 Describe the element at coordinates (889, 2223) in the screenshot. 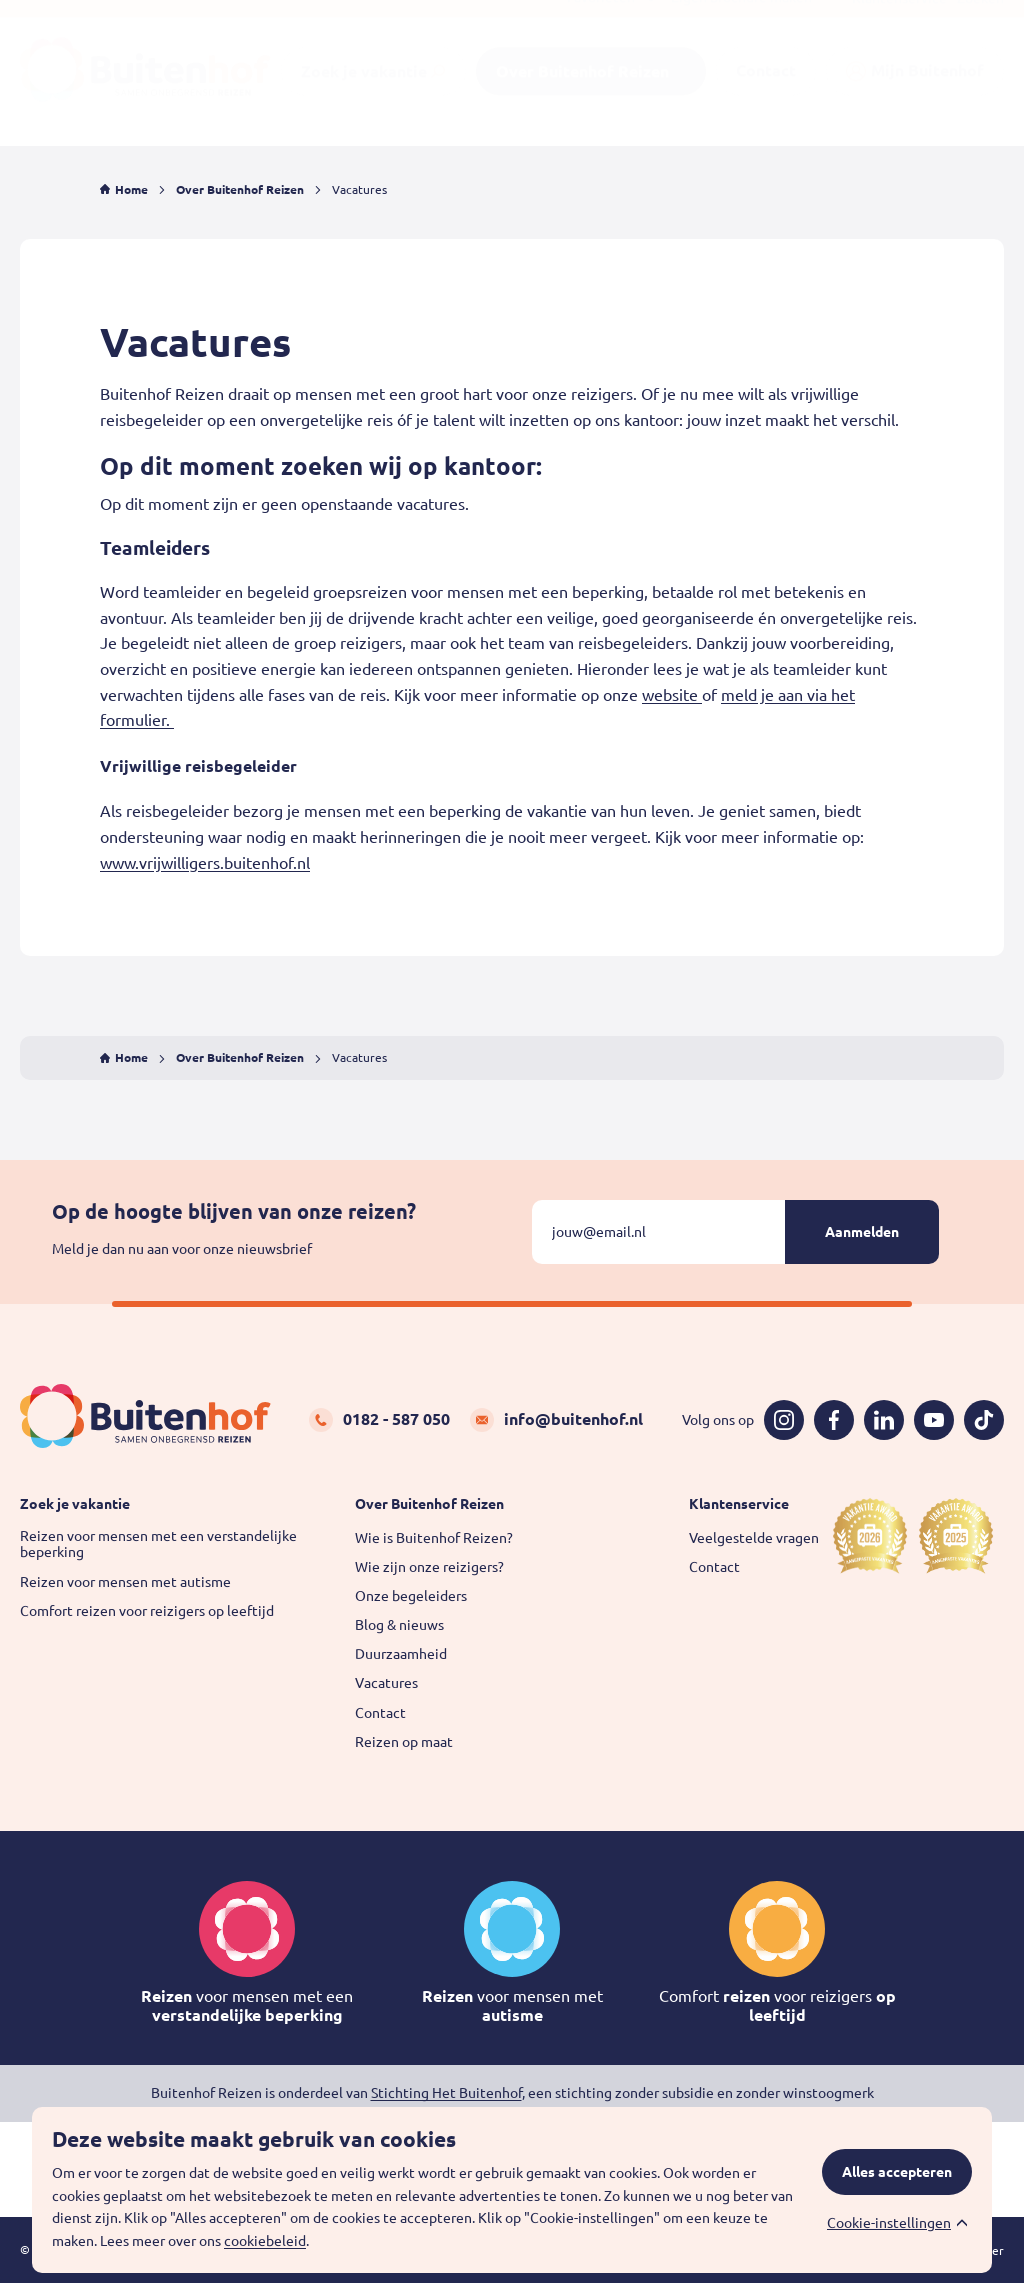

I see `Cookie-instellingen` at that location.